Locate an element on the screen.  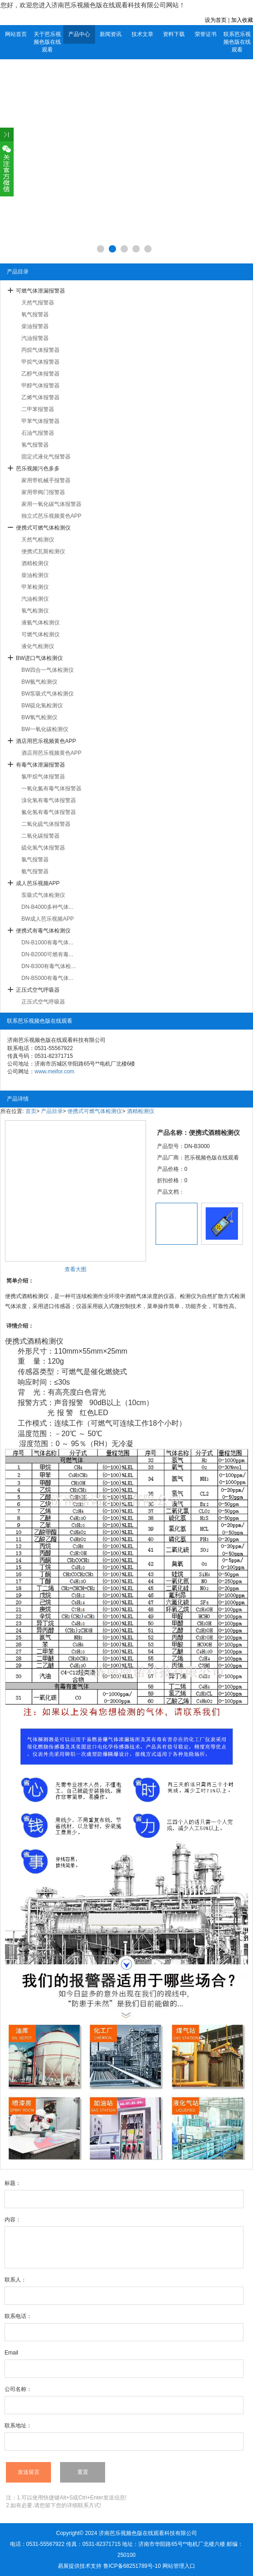
便携式瓦斯检测仪 is located at coordinates (43, 551).